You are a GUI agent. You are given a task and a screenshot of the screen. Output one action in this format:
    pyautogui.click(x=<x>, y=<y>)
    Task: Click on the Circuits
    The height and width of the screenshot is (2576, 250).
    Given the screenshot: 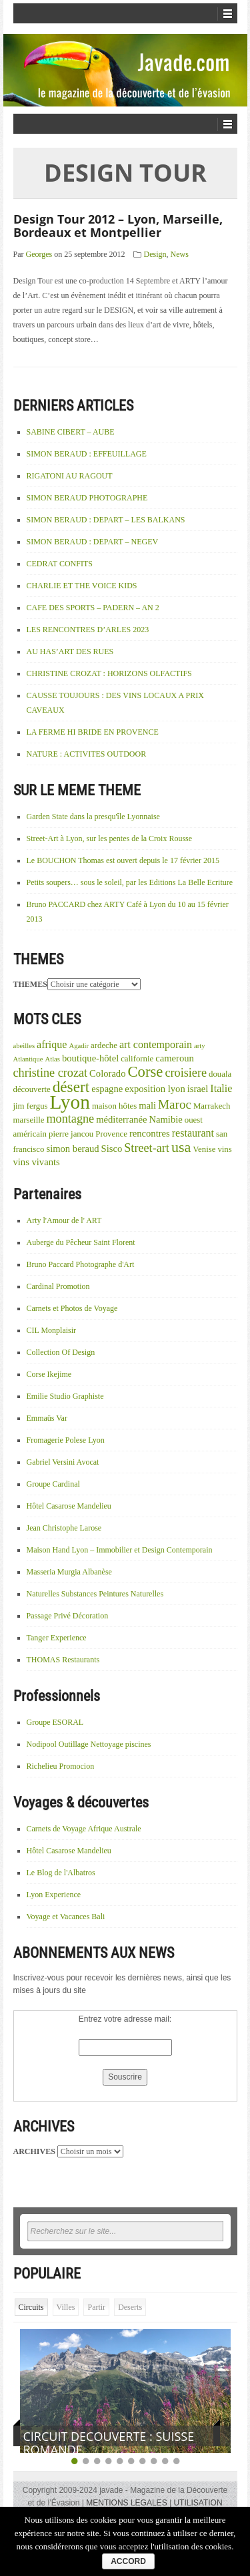 What is the action you would take?
    pyautogui.click(x=31, y=2307)
    